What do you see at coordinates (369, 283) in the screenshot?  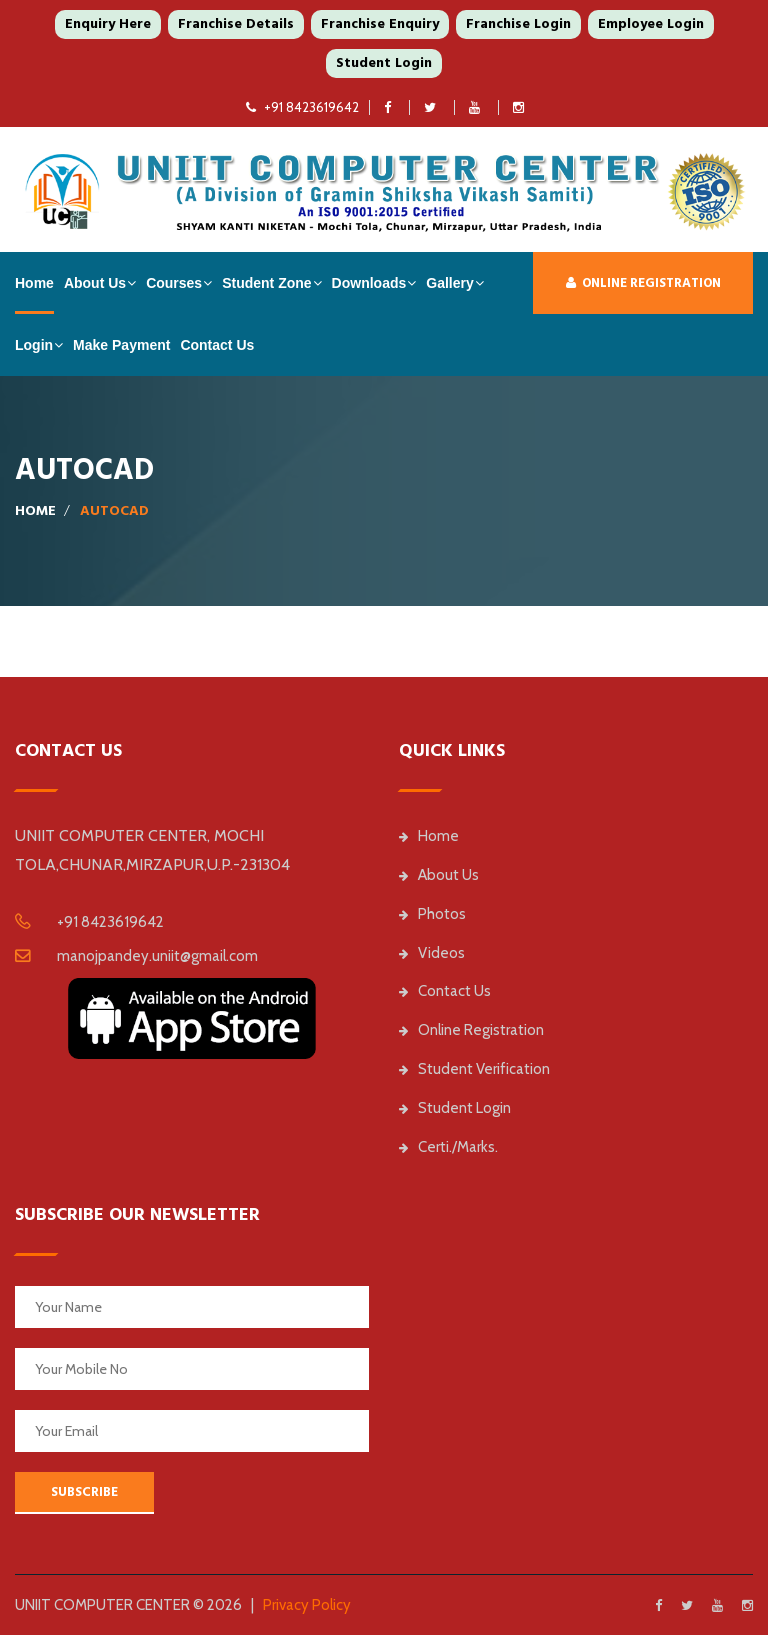 I see `Downloads` at bounding box center [369, 283].